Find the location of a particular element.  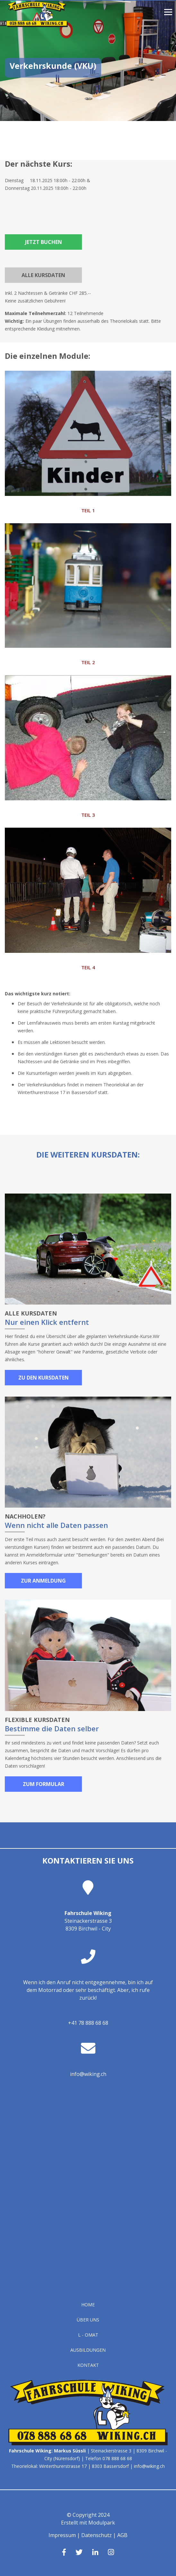

[Homepage] is located at coordinates (37, 25).